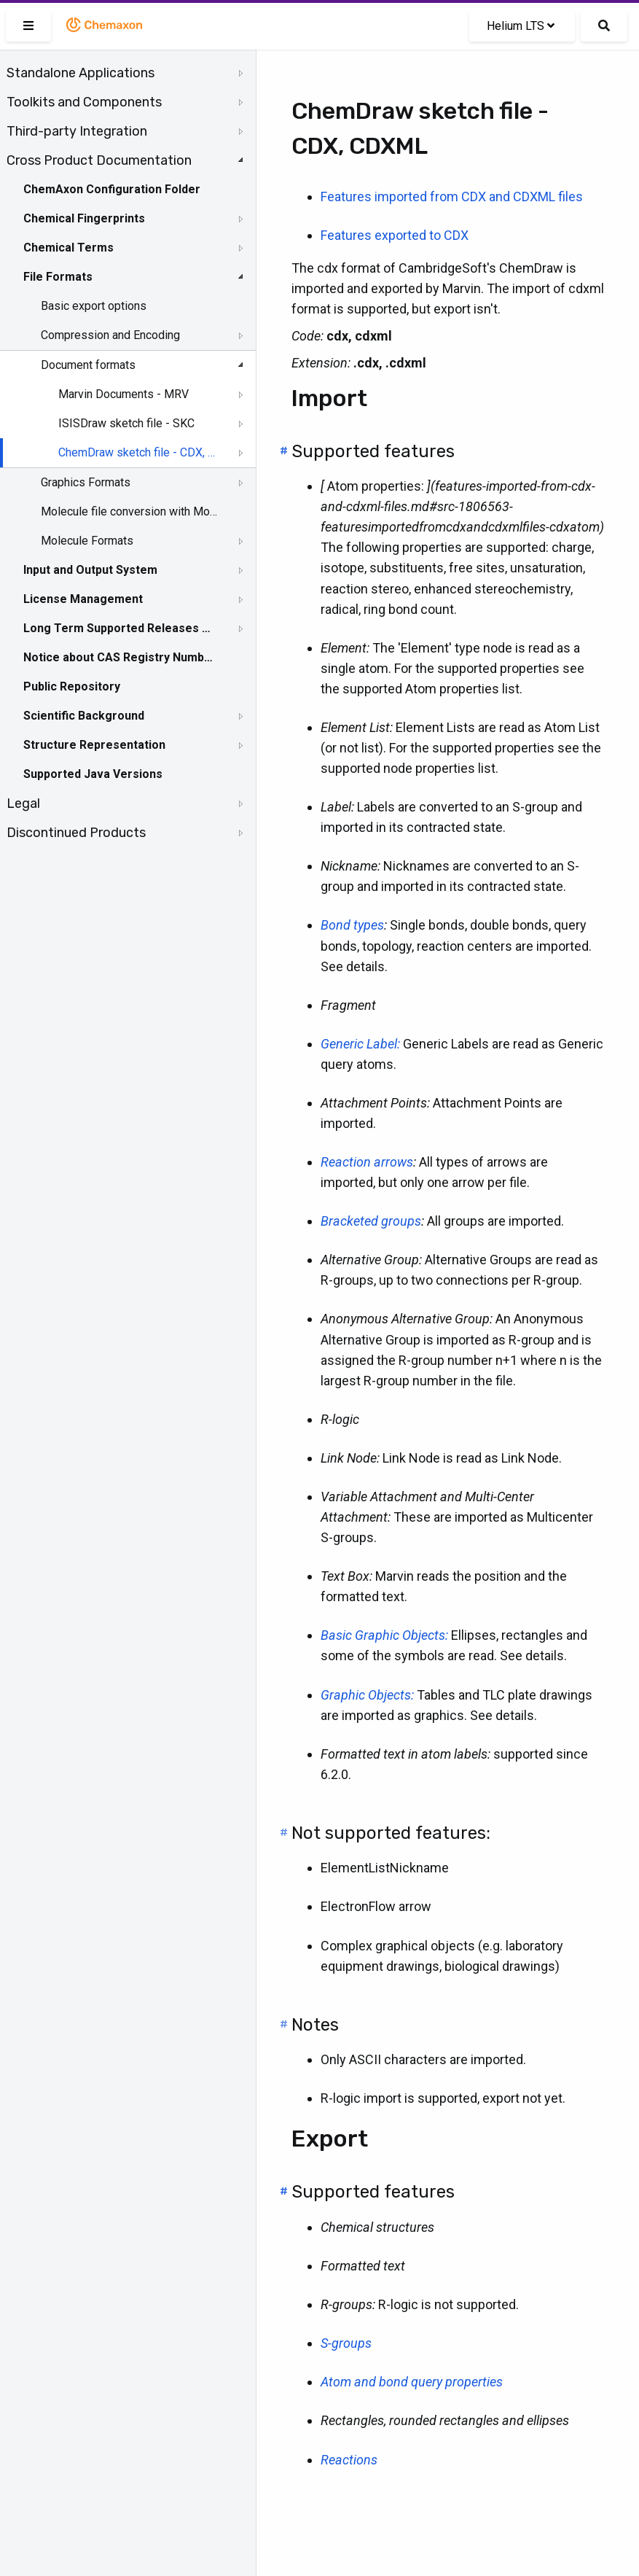 This screenshot has width=639, height=2576. What do you see at coordinates (85, 482) in the screenshot?
I see `Graphics Formats` at bounding box center [85, 482].